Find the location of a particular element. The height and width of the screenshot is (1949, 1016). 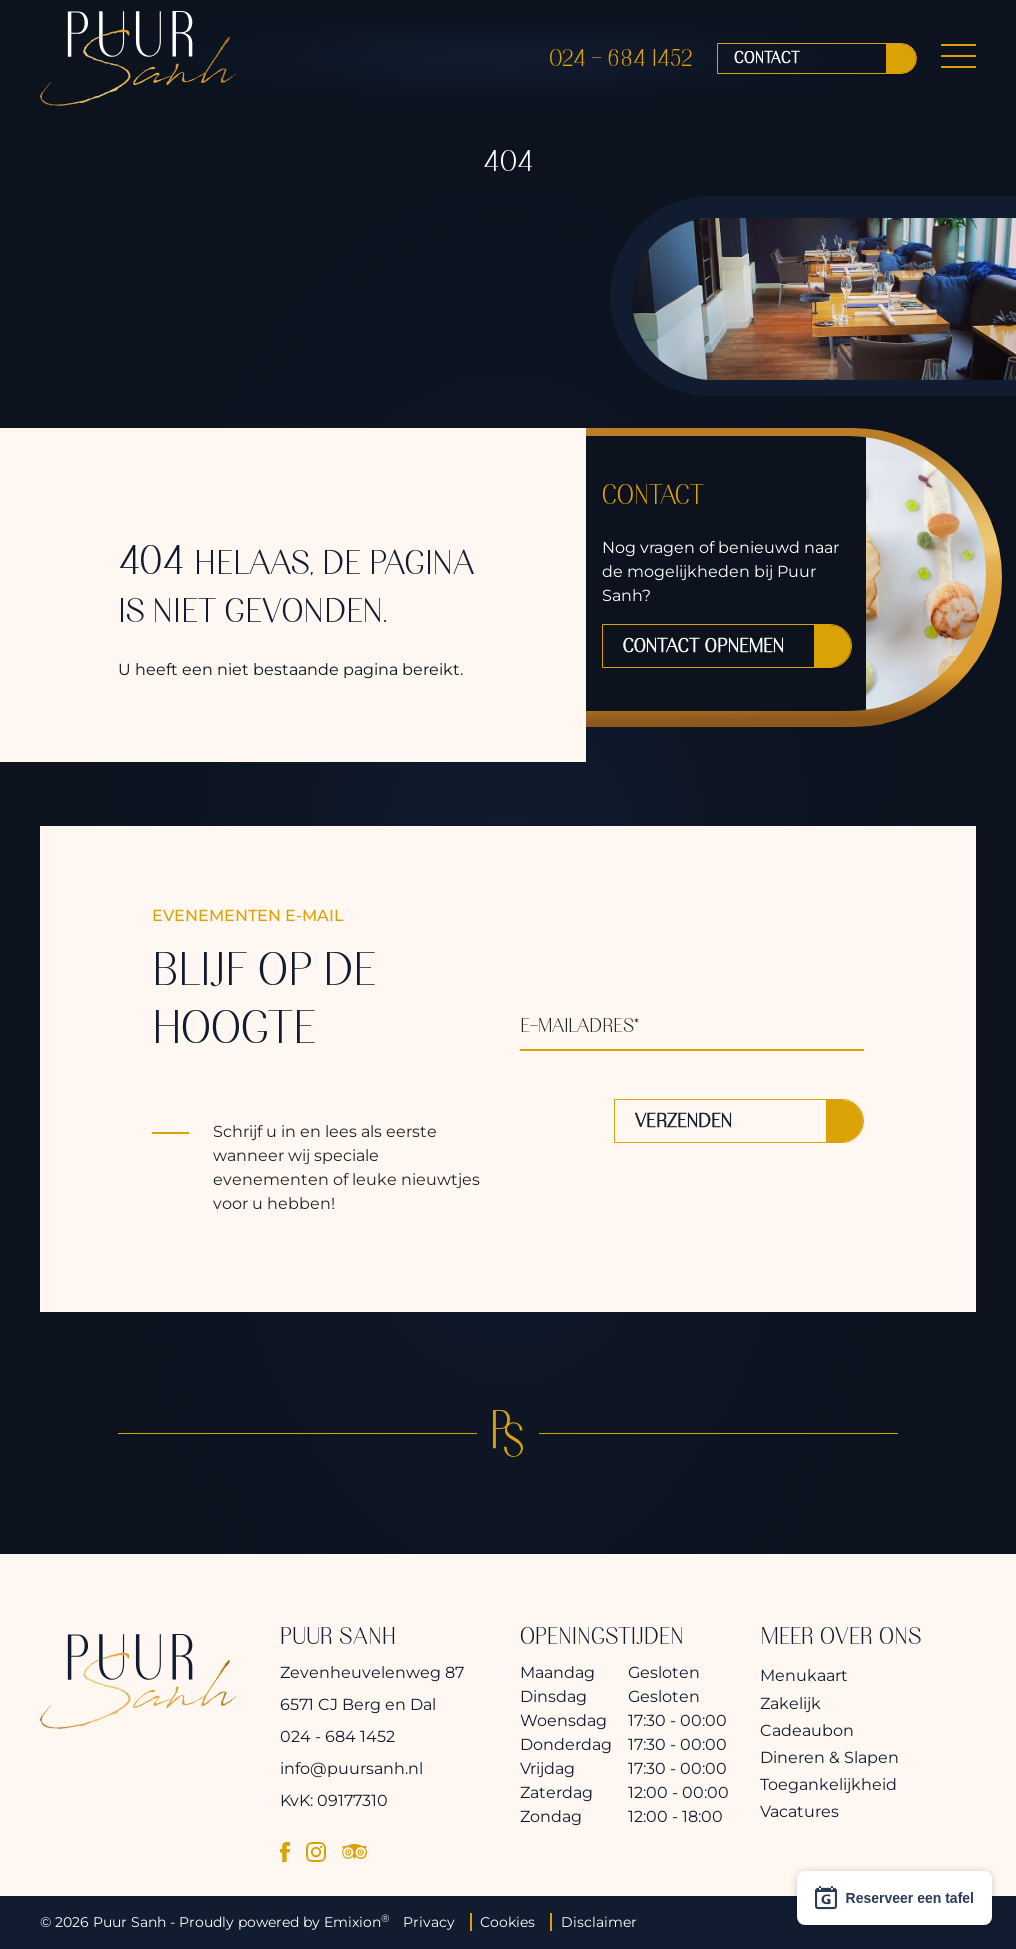

Zevenheuvelenweg 87 is located at coordinates (372, 1672).